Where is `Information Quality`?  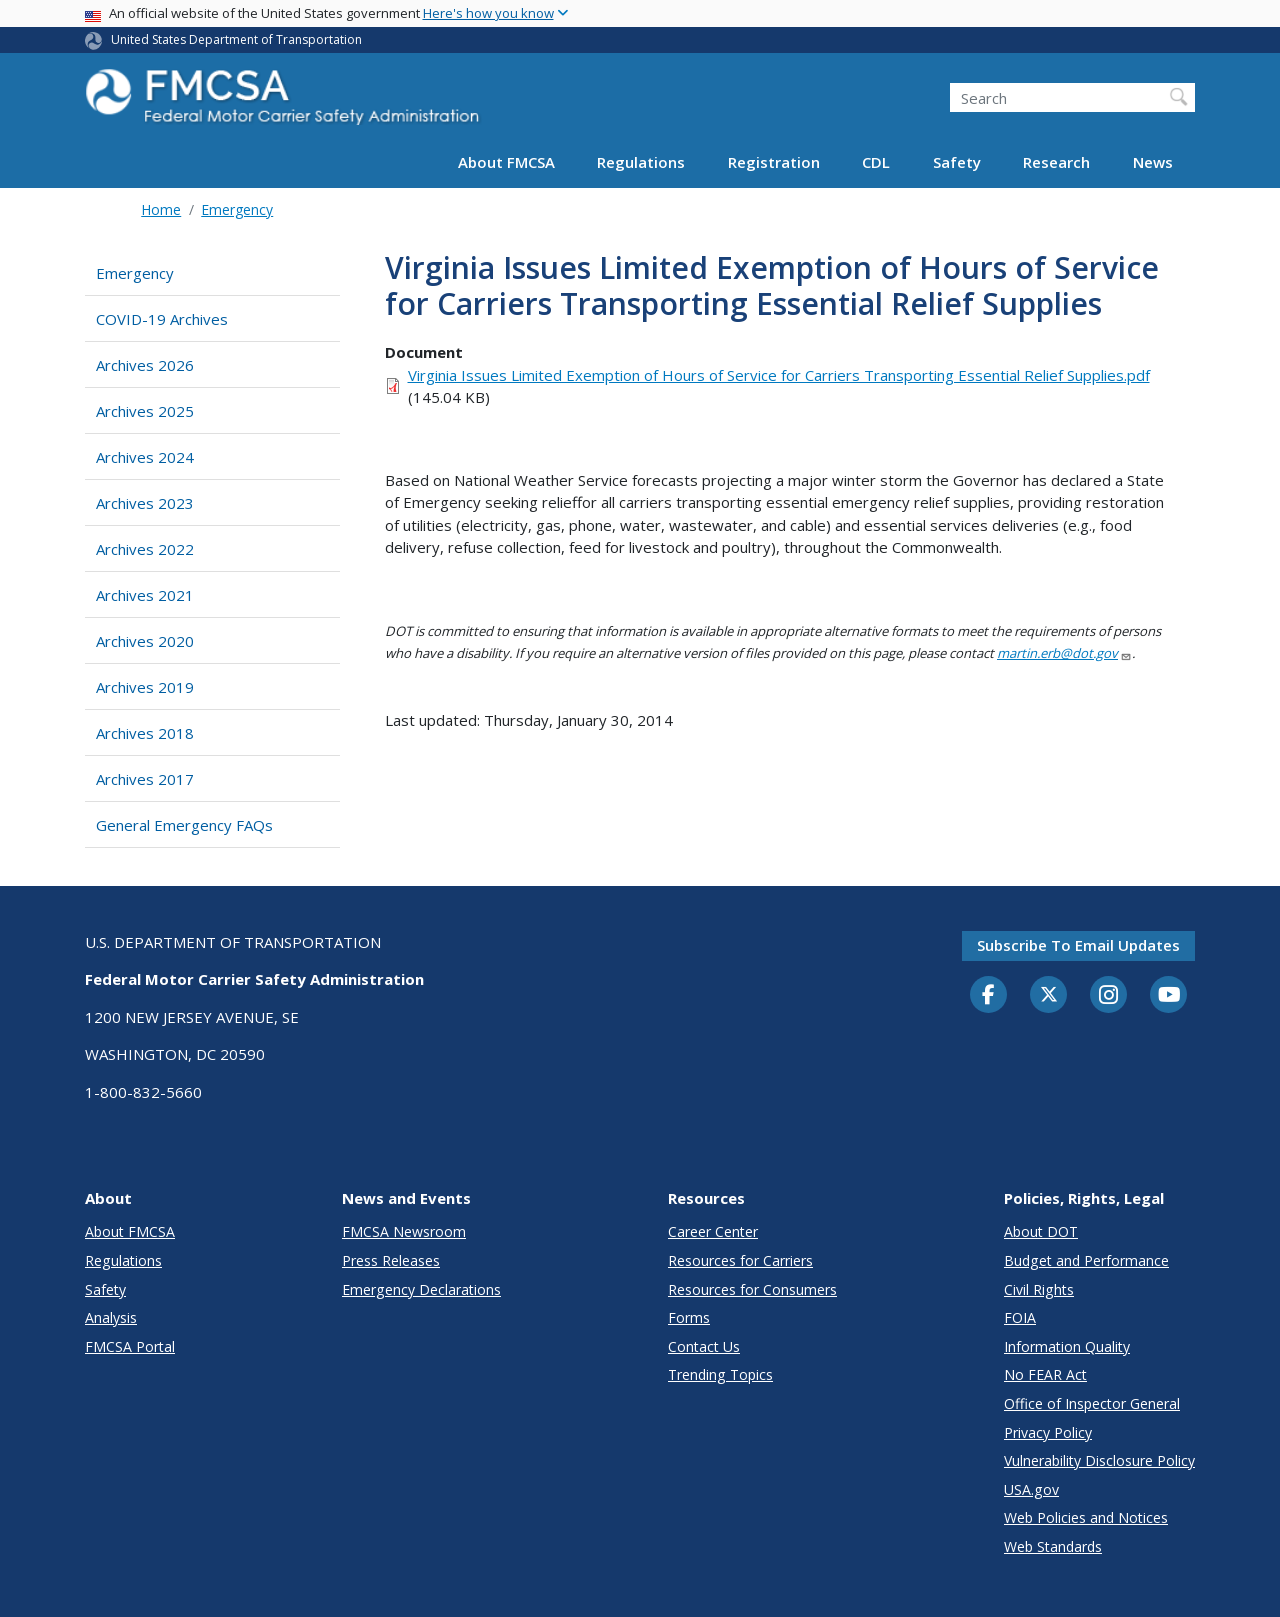 Information Quality is located at coordinates (1067, 1346).